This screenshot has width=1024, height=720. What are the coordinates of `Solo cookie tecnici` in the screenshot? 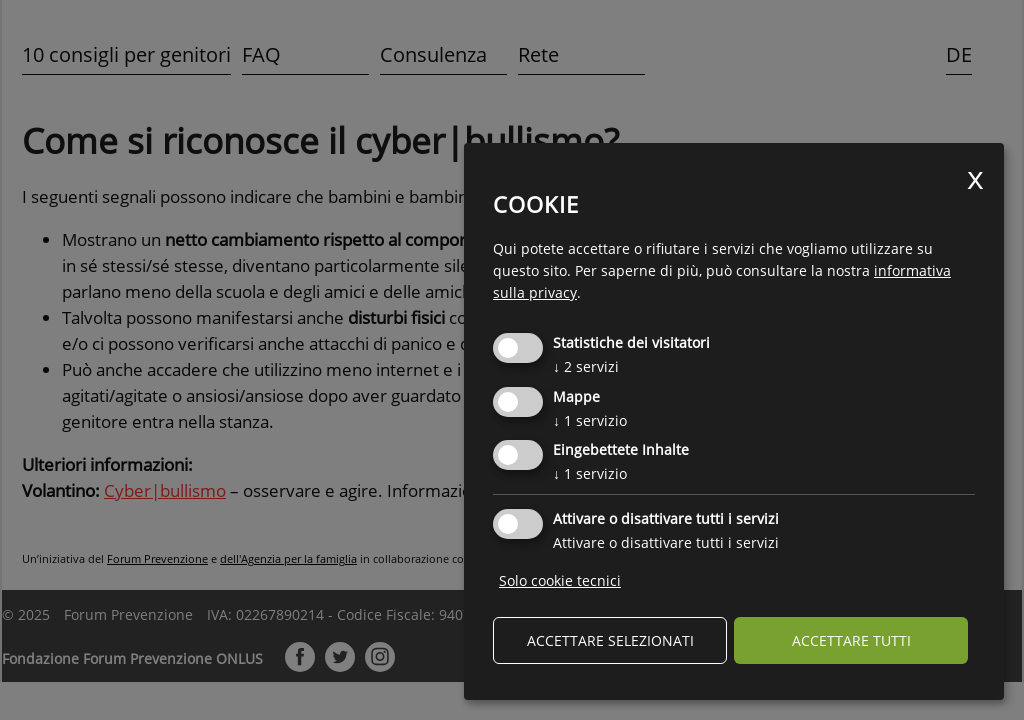 It's located at (560, 580).